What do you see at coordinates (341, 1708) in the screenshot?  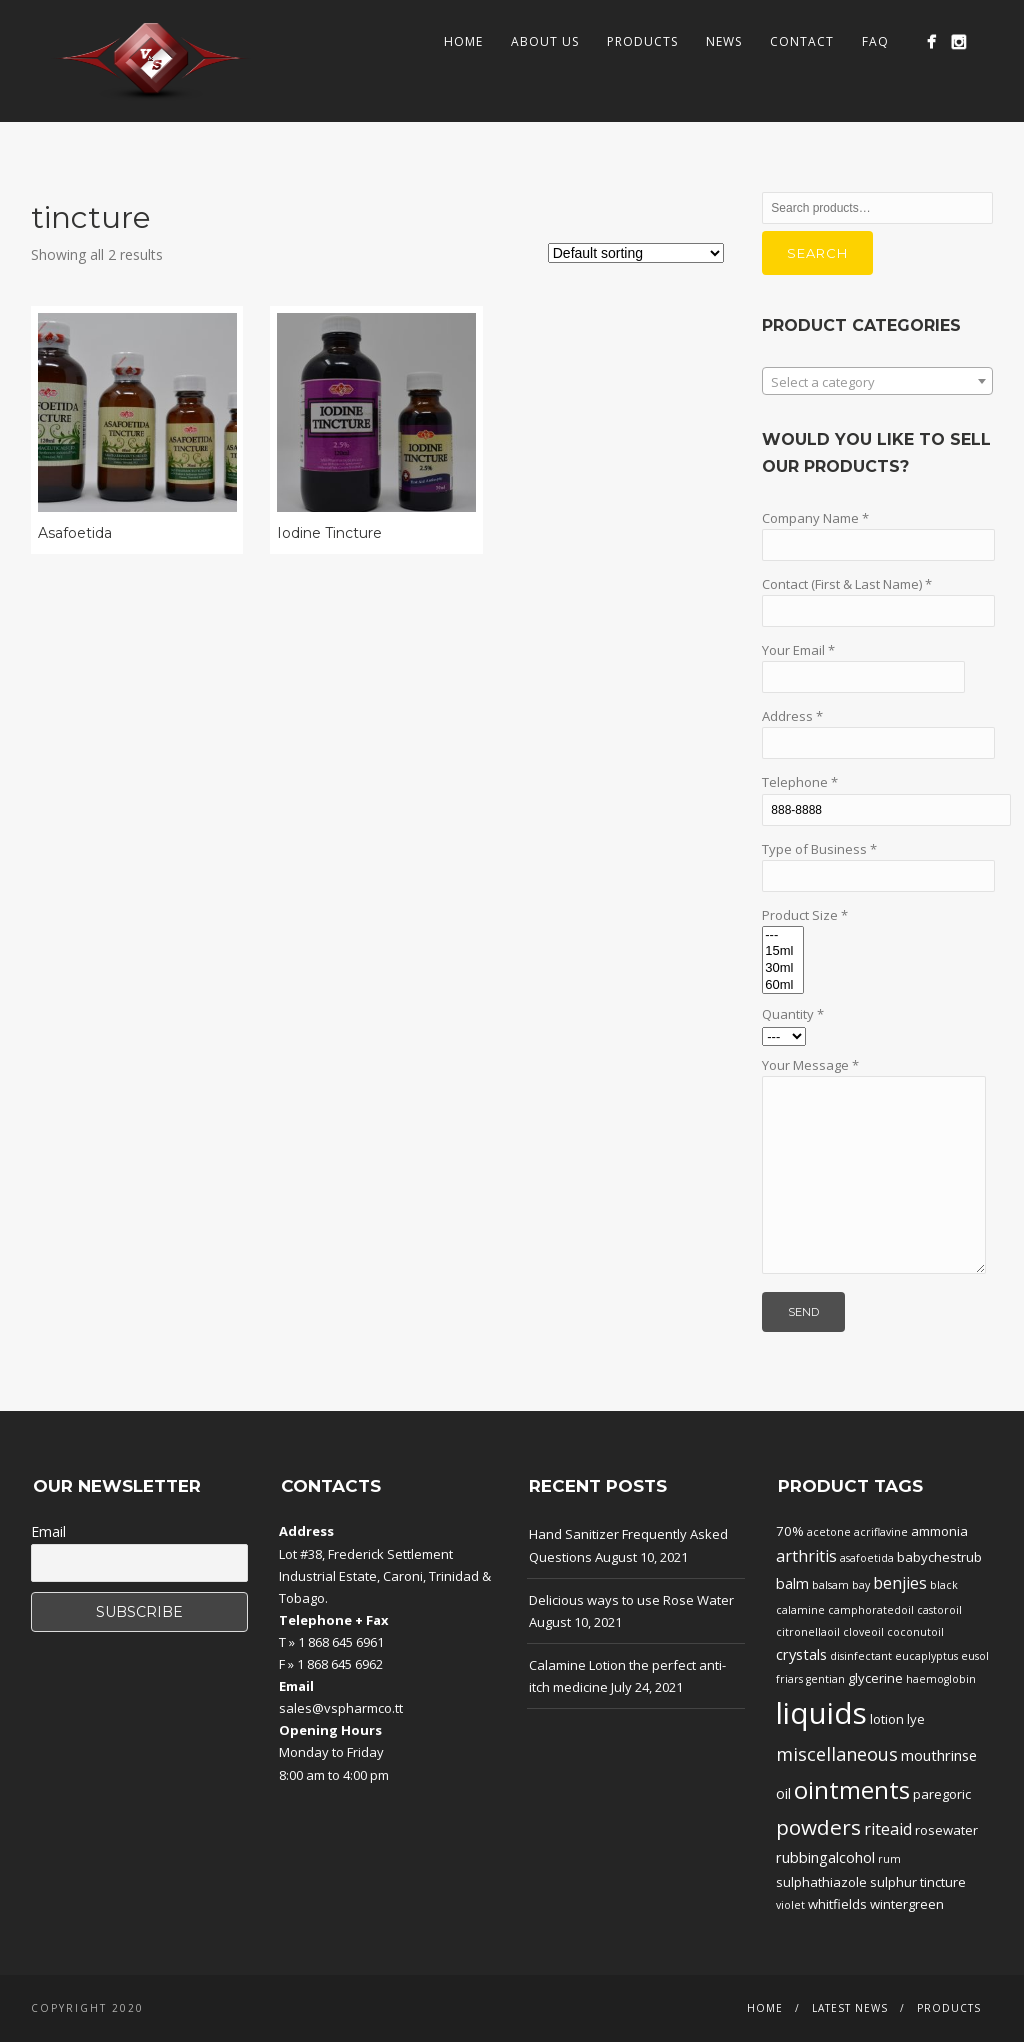 I see `sales@vspharmco.tt` at bounding box center [341, 1708].